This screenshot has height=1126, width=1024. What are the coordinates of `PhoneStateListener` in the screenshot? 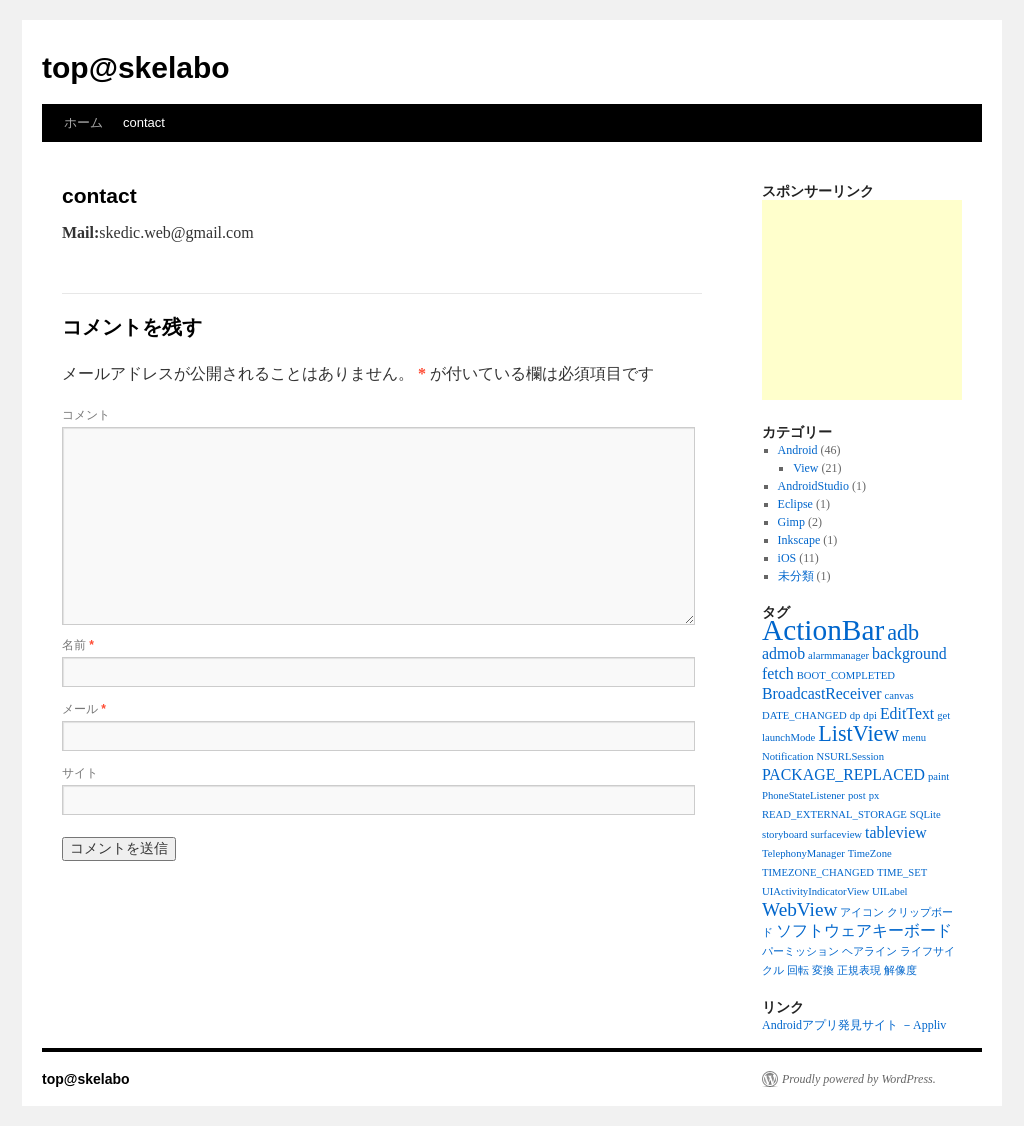 It's located at (803, 795).